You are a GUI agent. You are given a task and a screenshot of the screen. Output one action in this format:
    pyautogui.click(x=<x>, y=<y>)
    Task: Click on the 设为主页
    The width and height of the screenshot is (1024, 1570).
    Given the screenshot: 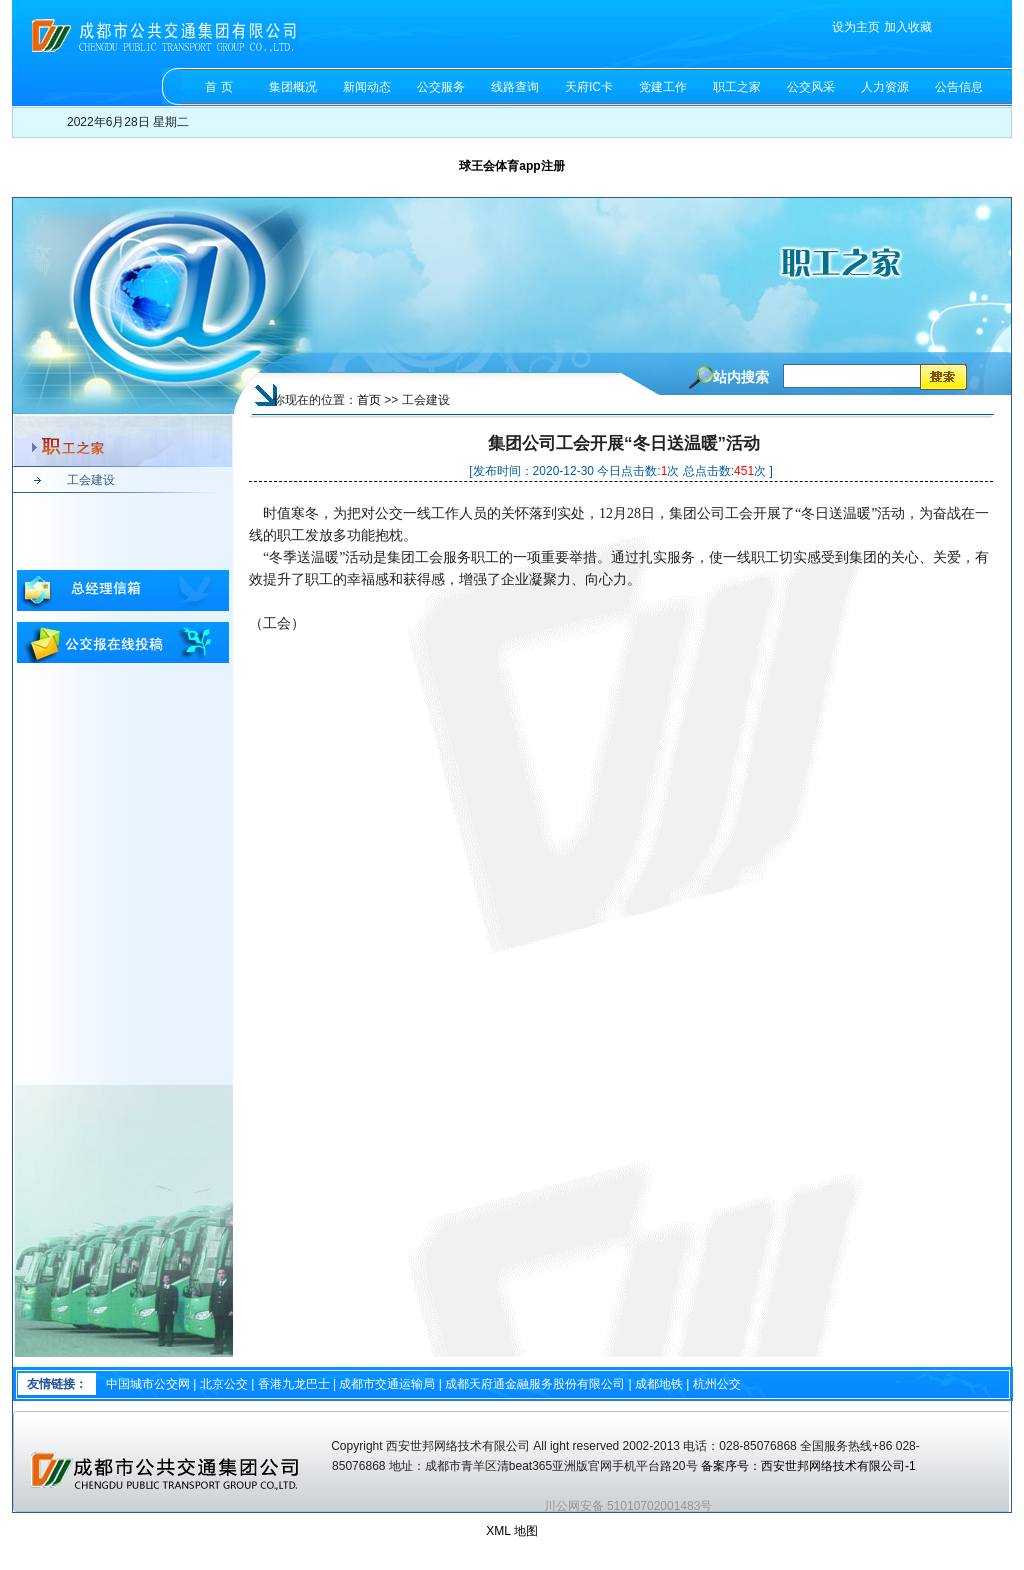 What is the action you would take?
    pyautogui.click(x=856, y=27)
    